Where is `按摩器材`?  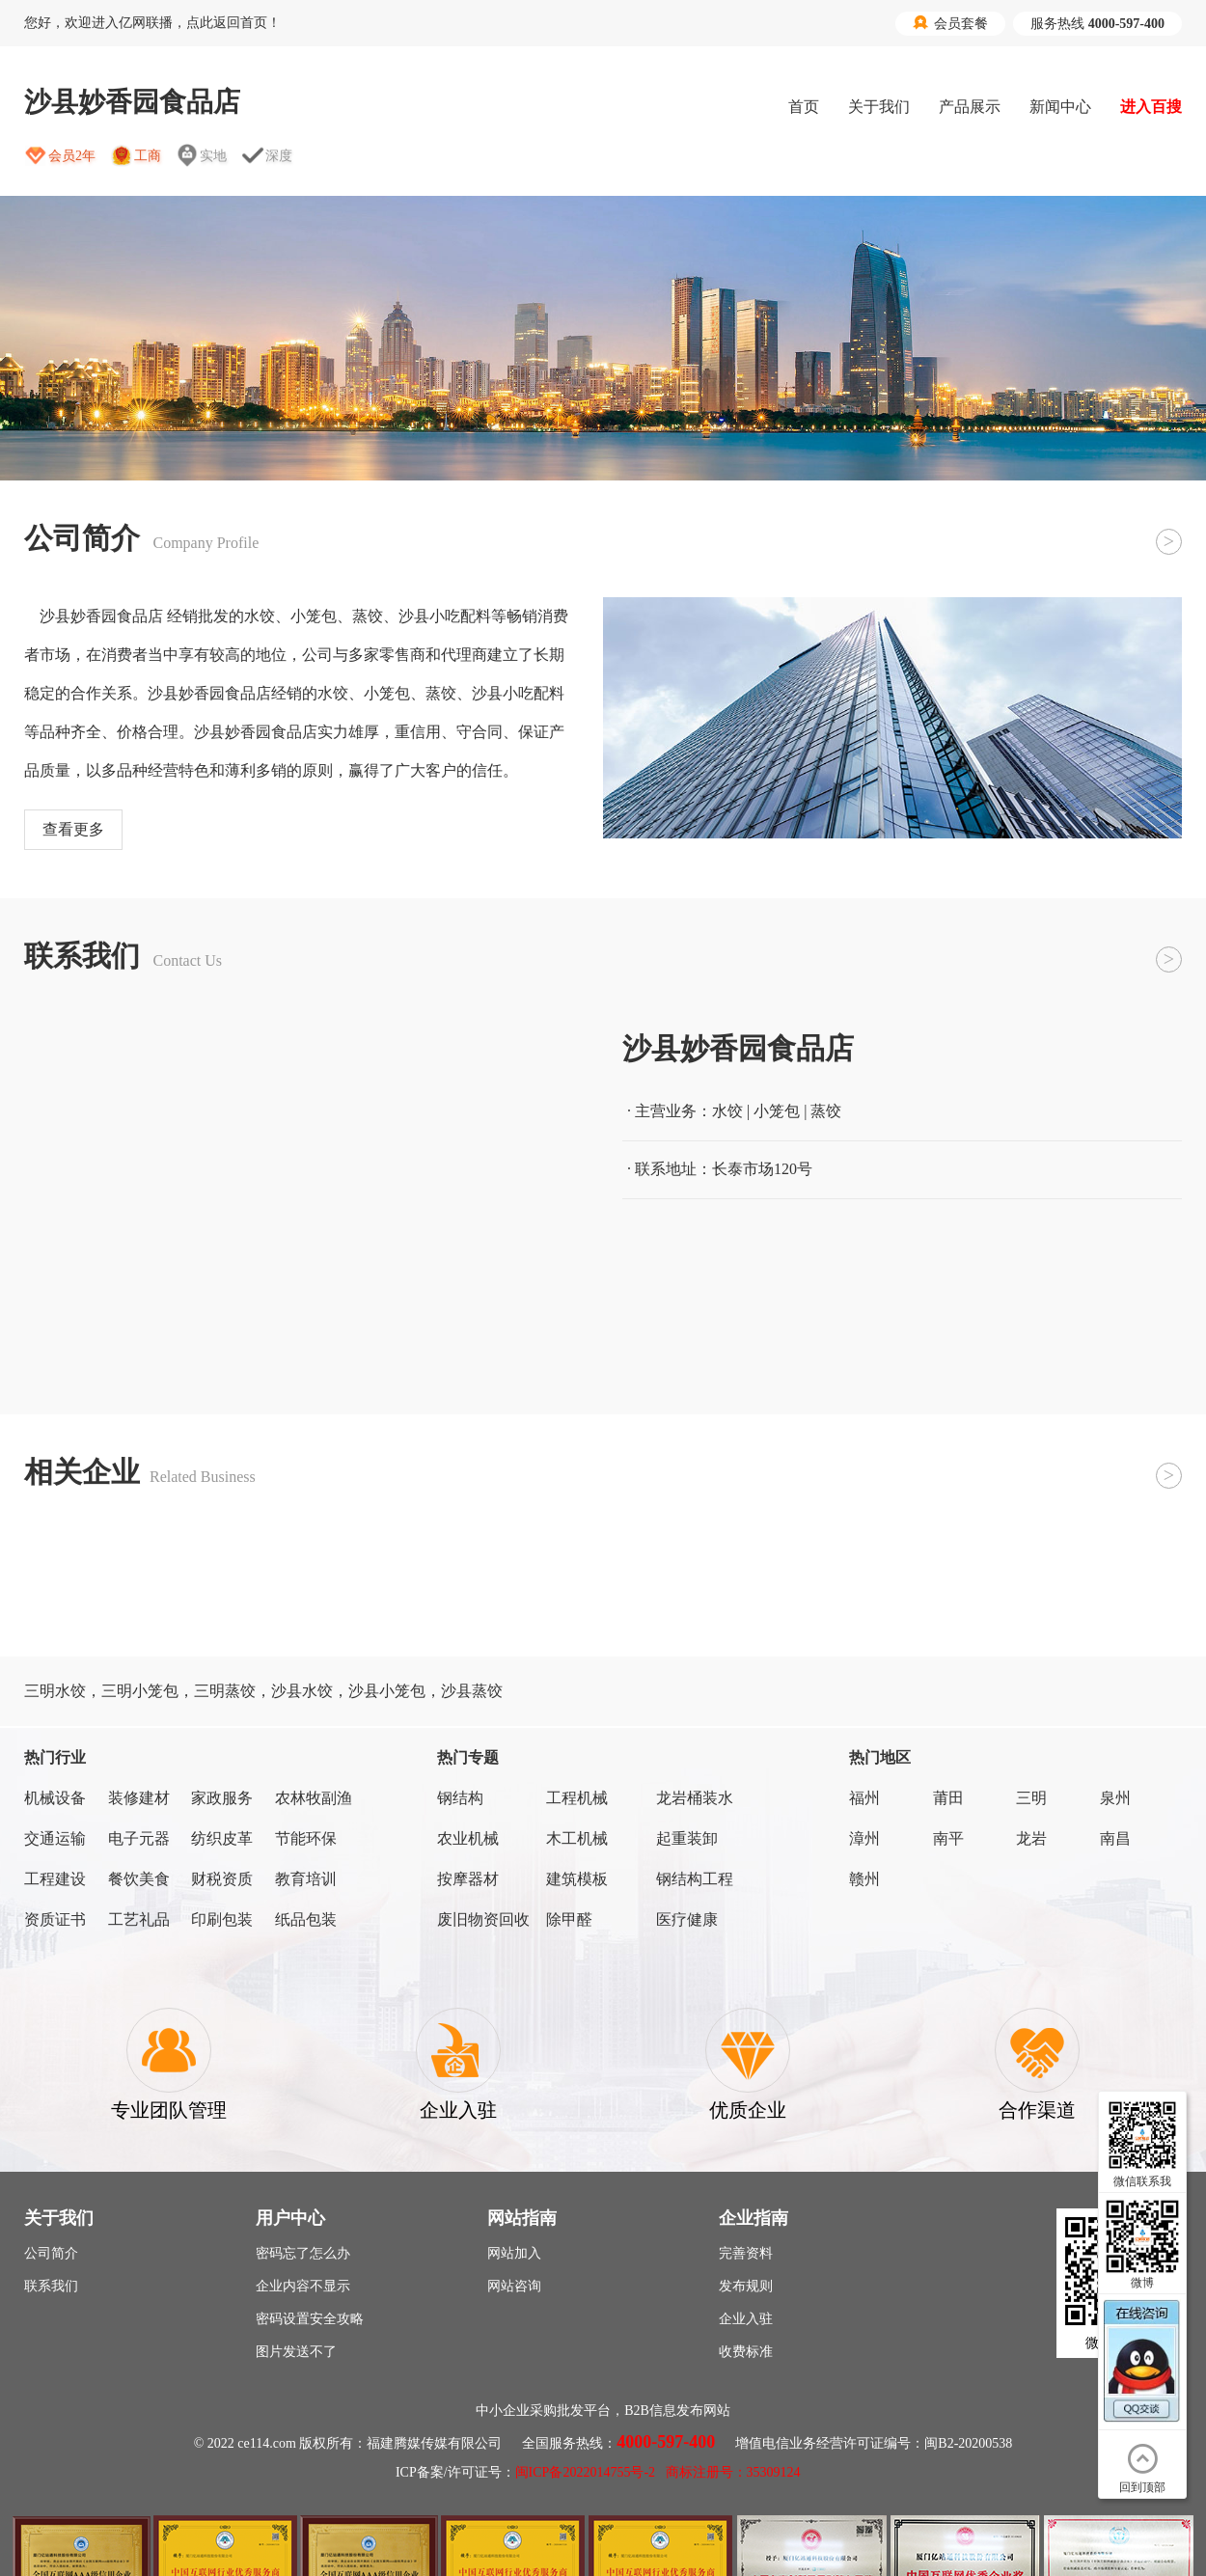
按摩器材 is located at coordinates (468, 1879).